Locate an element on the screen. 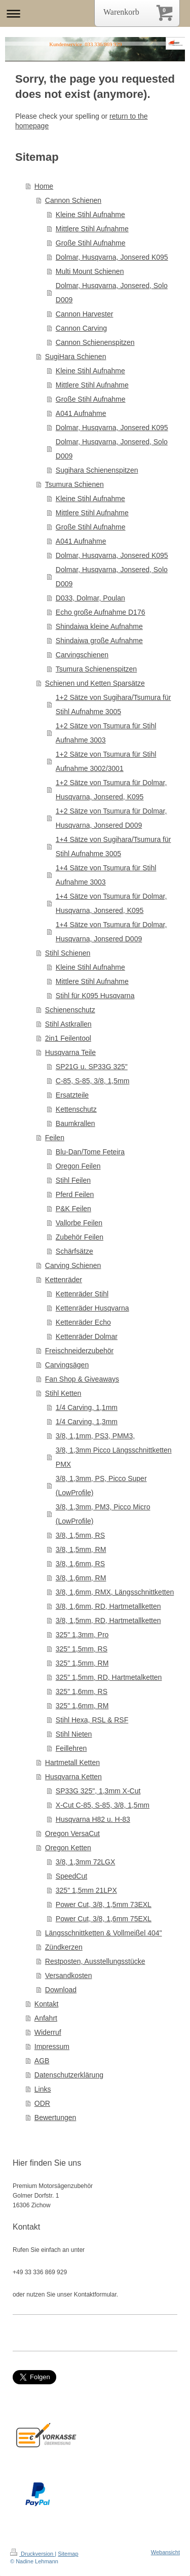 This screenshot has height=2576, width=190. Ersatzteile is located at coordinates (72, 1095).